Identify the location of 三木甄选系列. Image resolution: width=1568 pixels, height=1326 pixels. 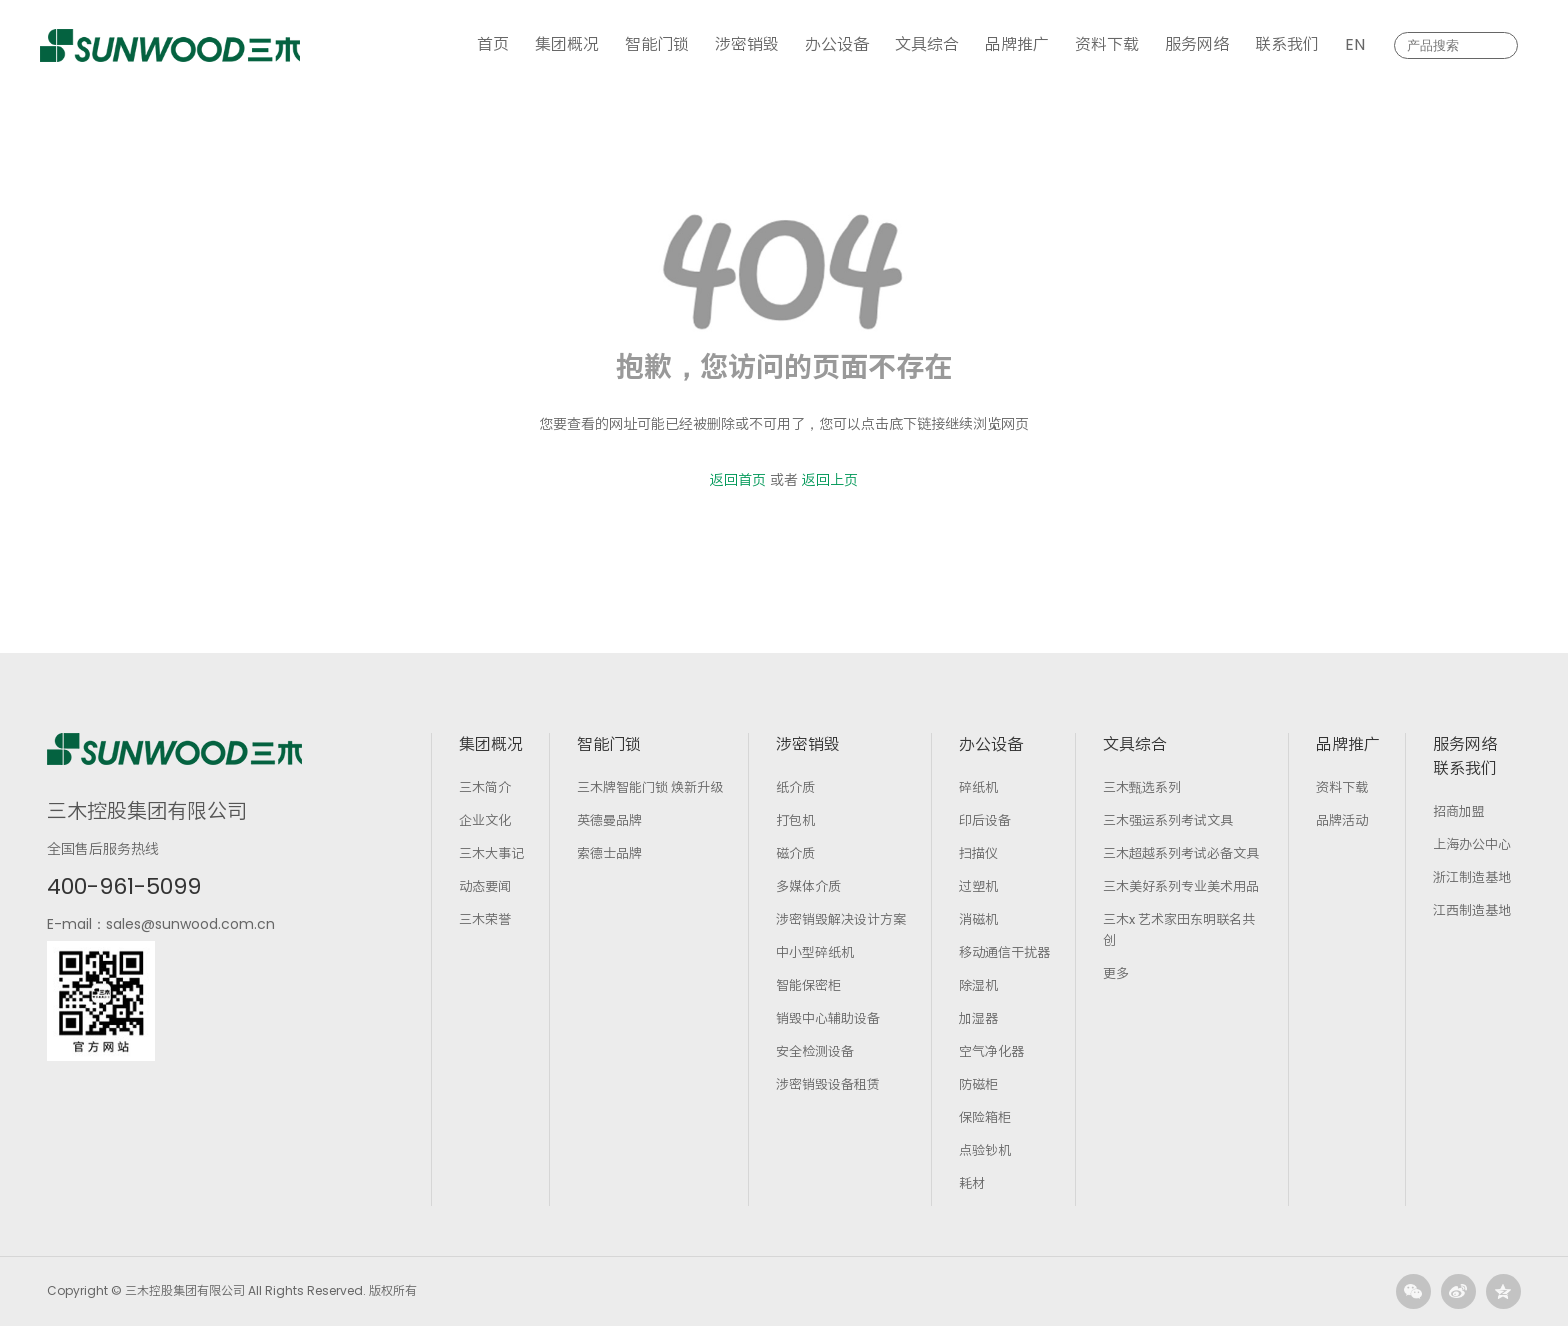
(1142, 787).